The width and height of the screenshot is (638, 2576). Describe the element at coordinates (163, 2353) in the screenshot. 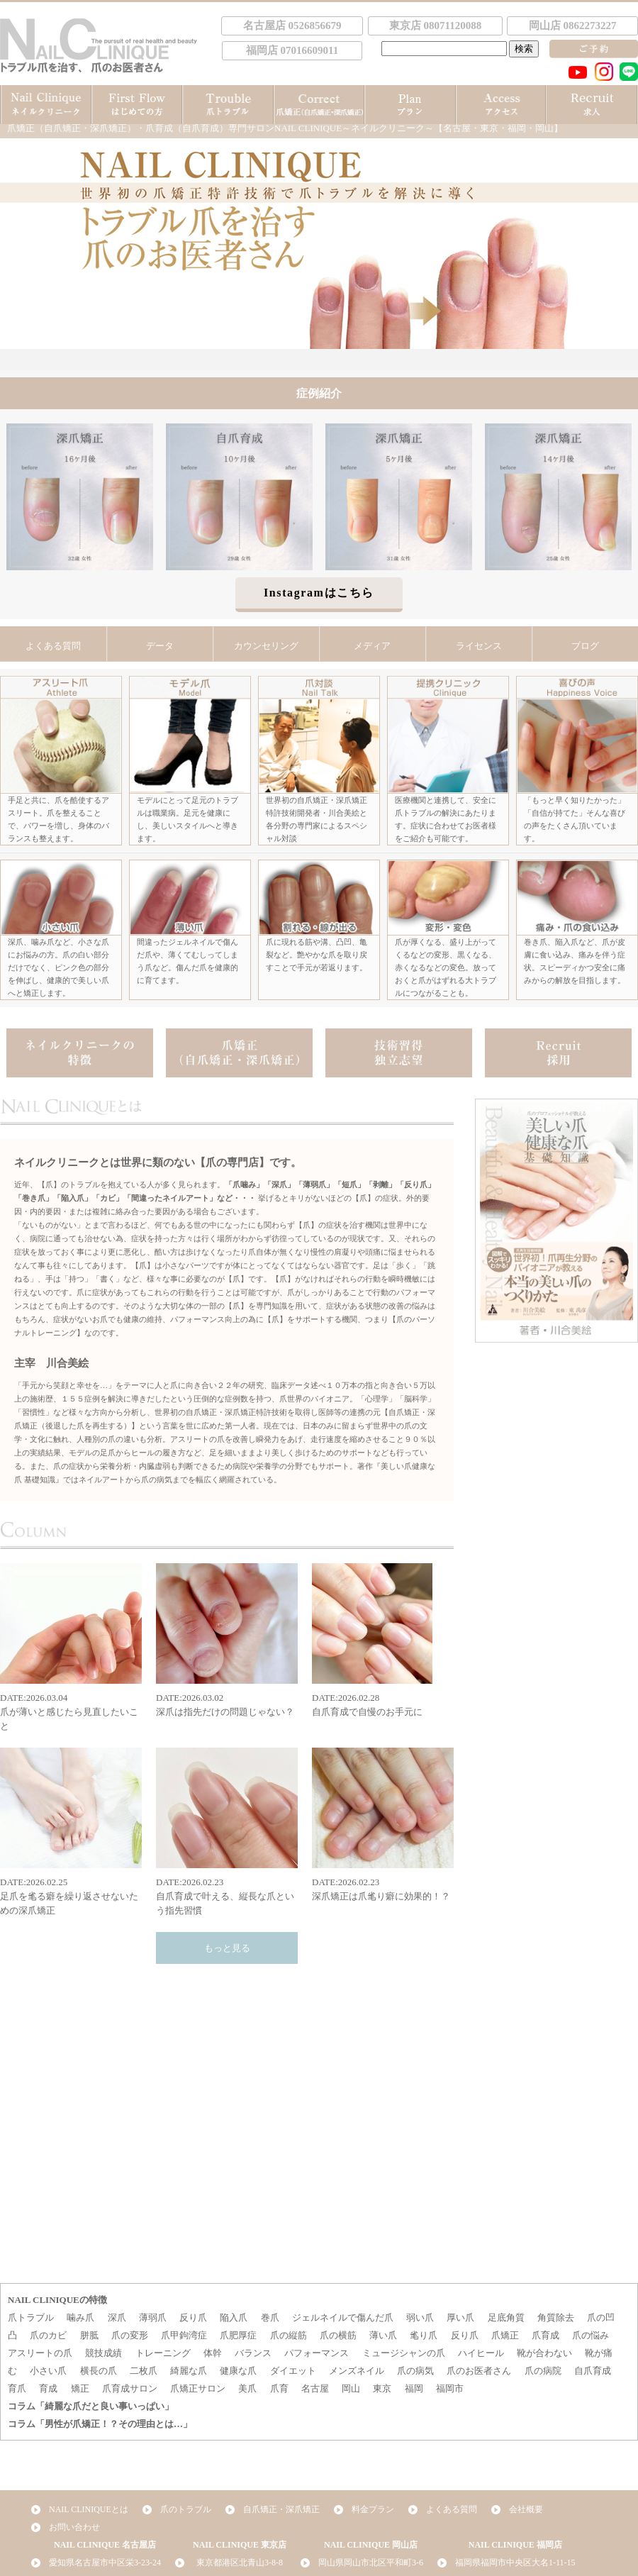

I see `トレーニング` at that location.